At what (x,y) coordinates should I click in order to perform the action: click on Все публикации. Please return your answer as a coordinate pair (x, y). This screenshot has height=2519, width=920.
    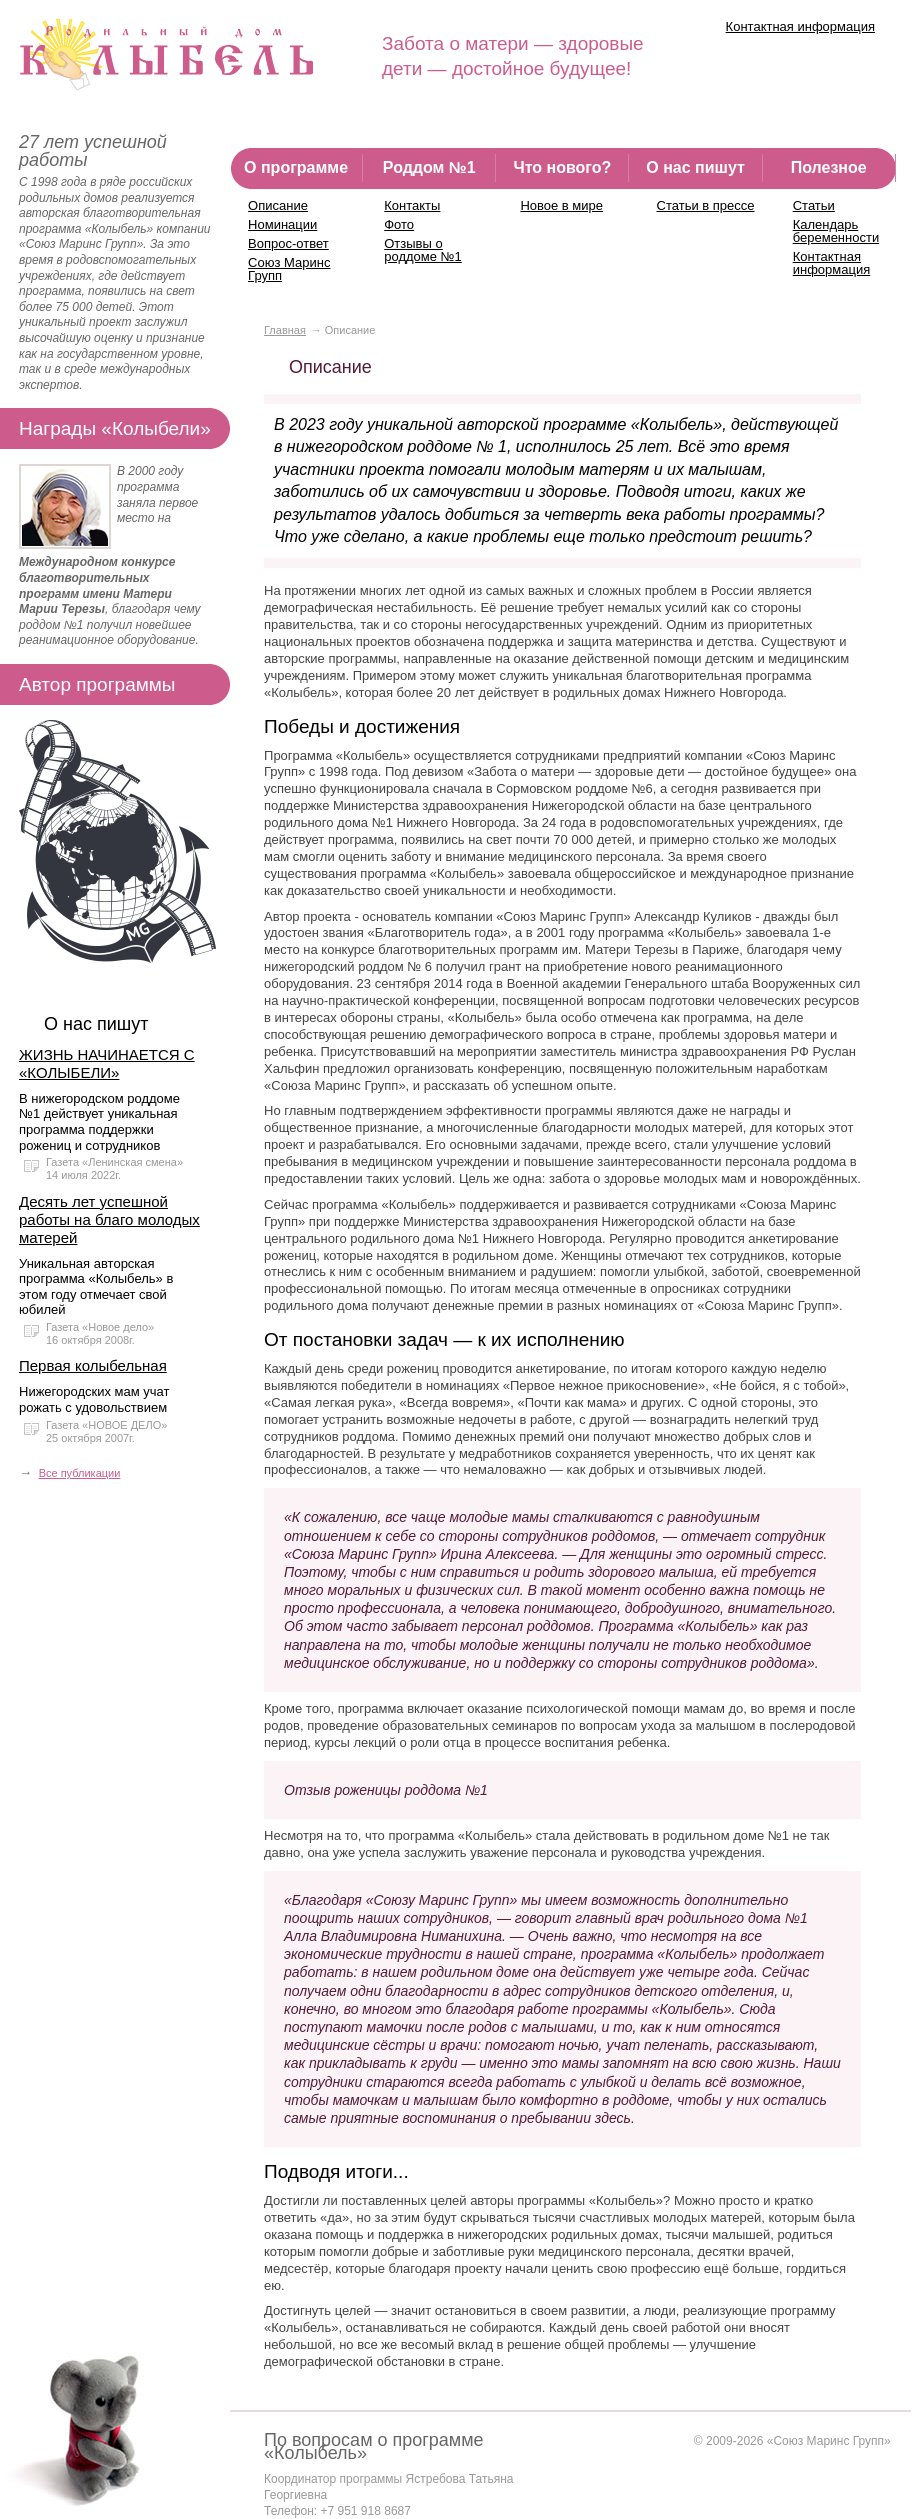
    Looking at the image, I should click on (80, 1473).